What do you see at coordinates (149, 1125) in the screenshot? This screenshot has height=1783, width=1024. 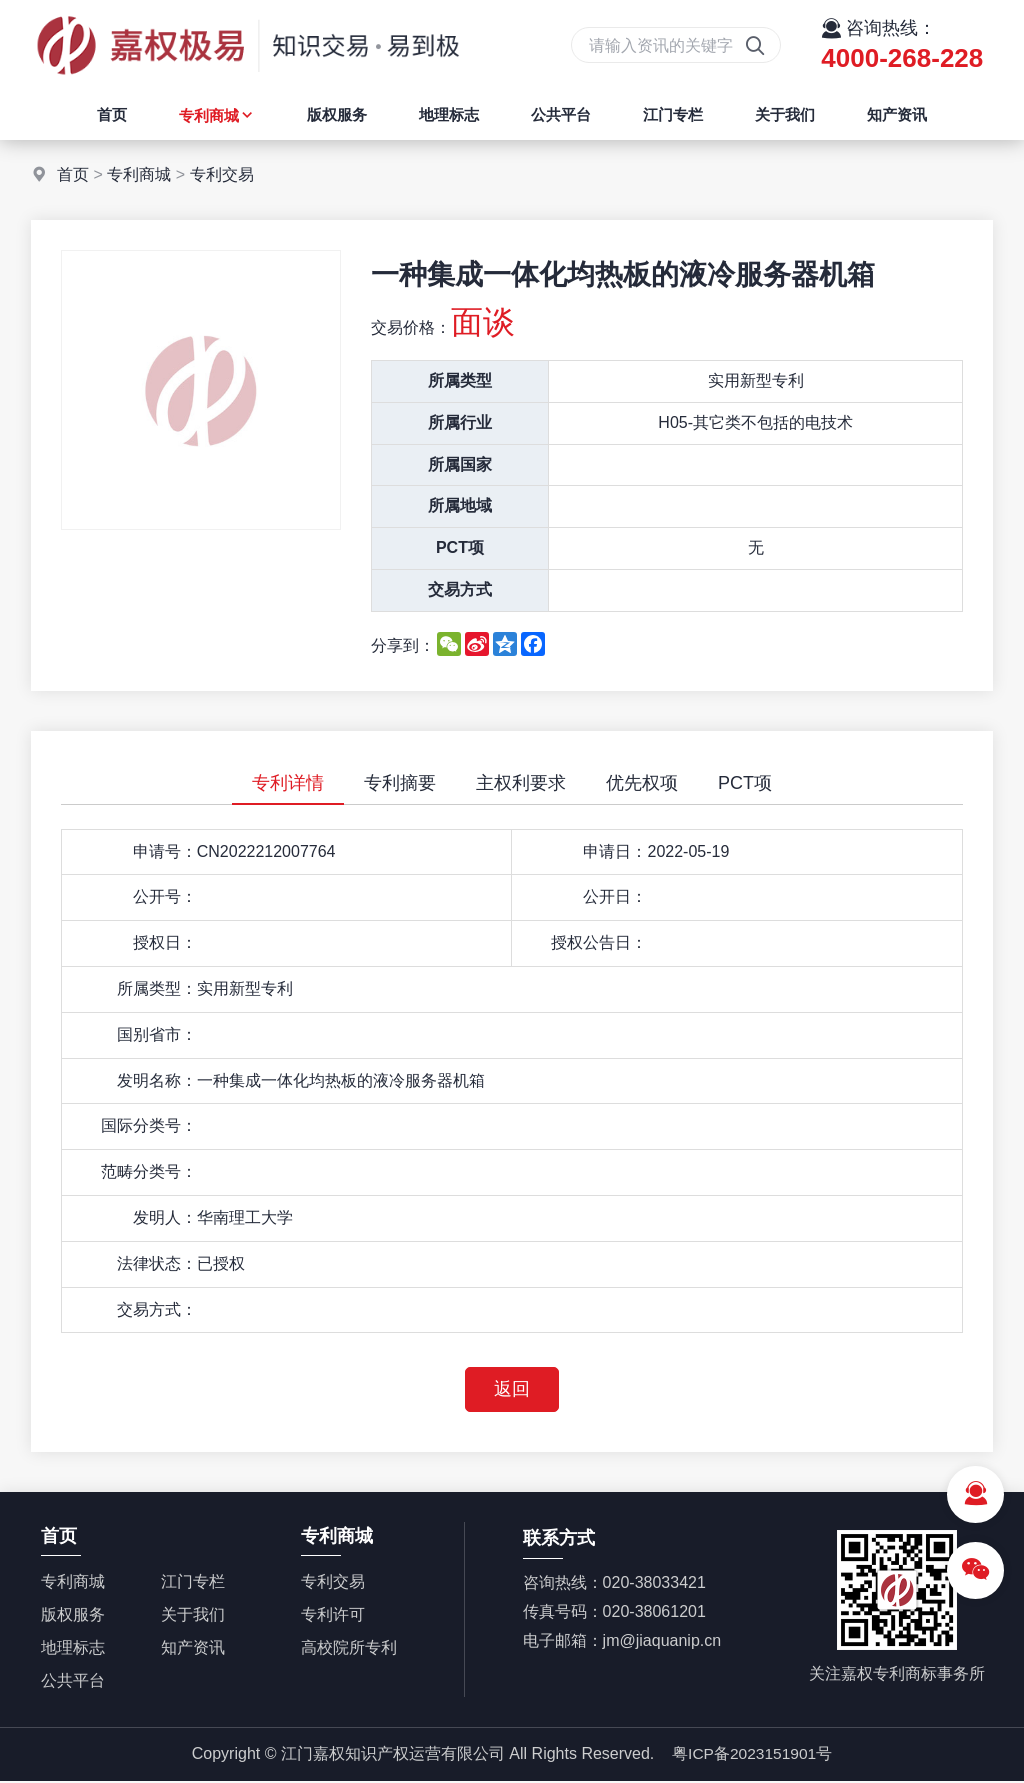 I see `国际分类号：` at bounding box center [149, 1125].